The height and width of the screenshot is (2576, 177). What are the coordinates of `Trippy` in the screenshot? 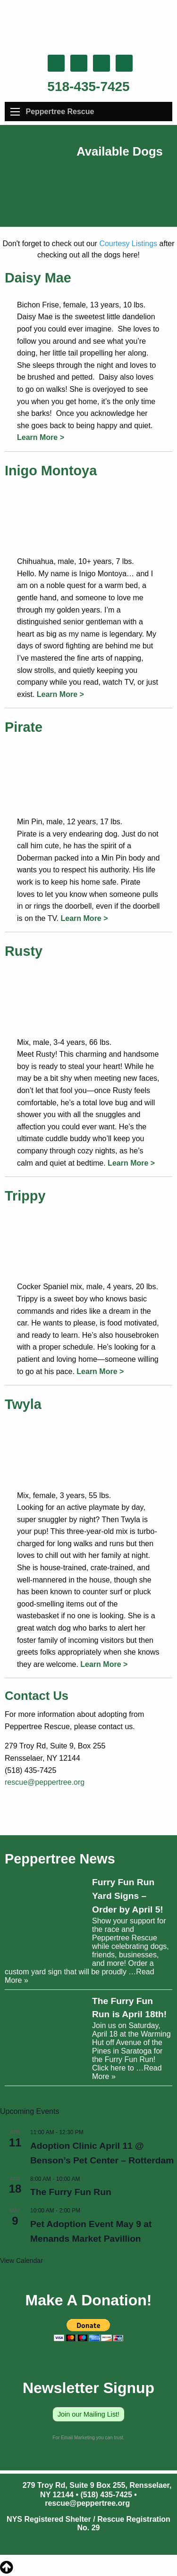 It's located at (25, 1195).